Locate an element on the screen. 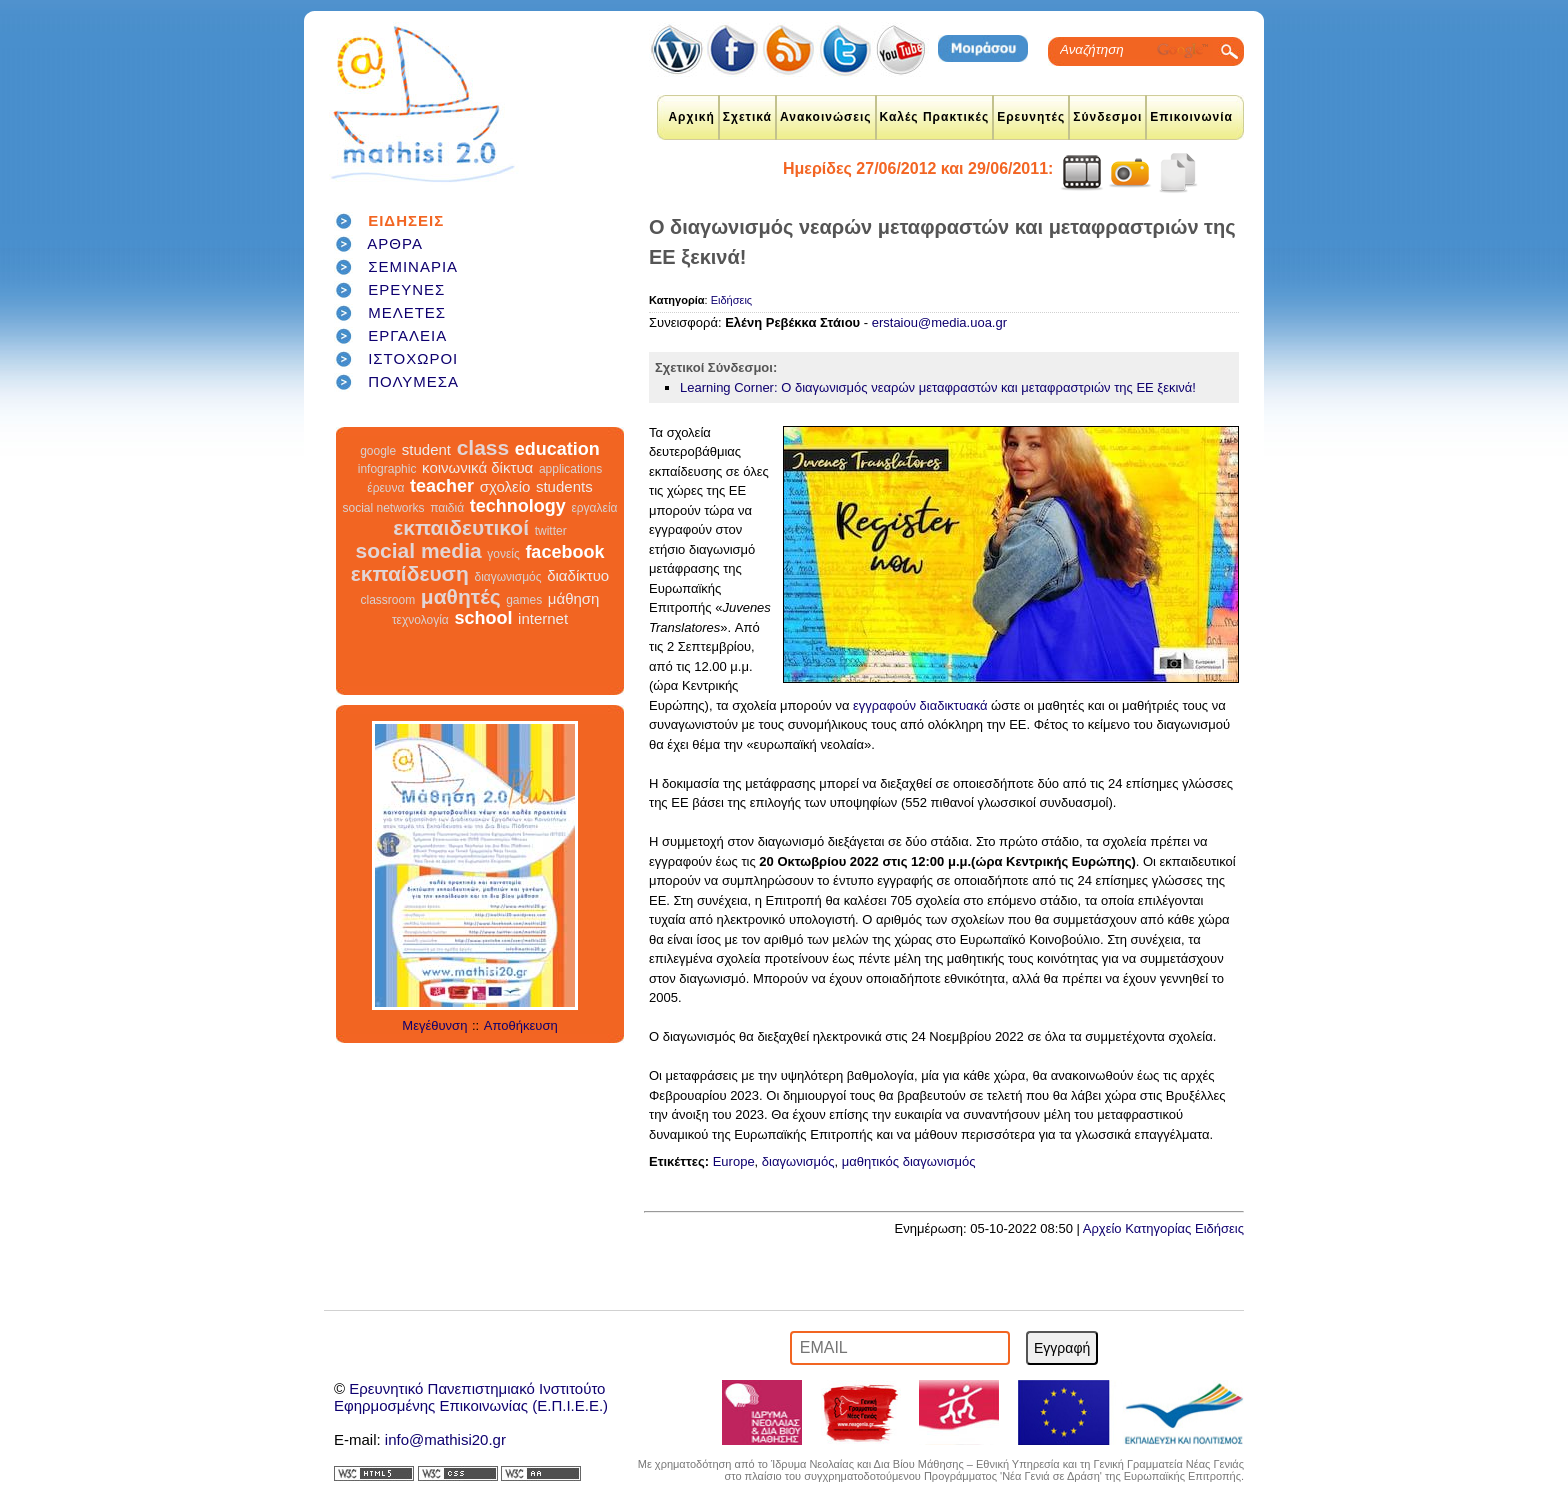 This screenshot has width=1568, height=1510. εργαλεία is located at coordinates (594, 508).